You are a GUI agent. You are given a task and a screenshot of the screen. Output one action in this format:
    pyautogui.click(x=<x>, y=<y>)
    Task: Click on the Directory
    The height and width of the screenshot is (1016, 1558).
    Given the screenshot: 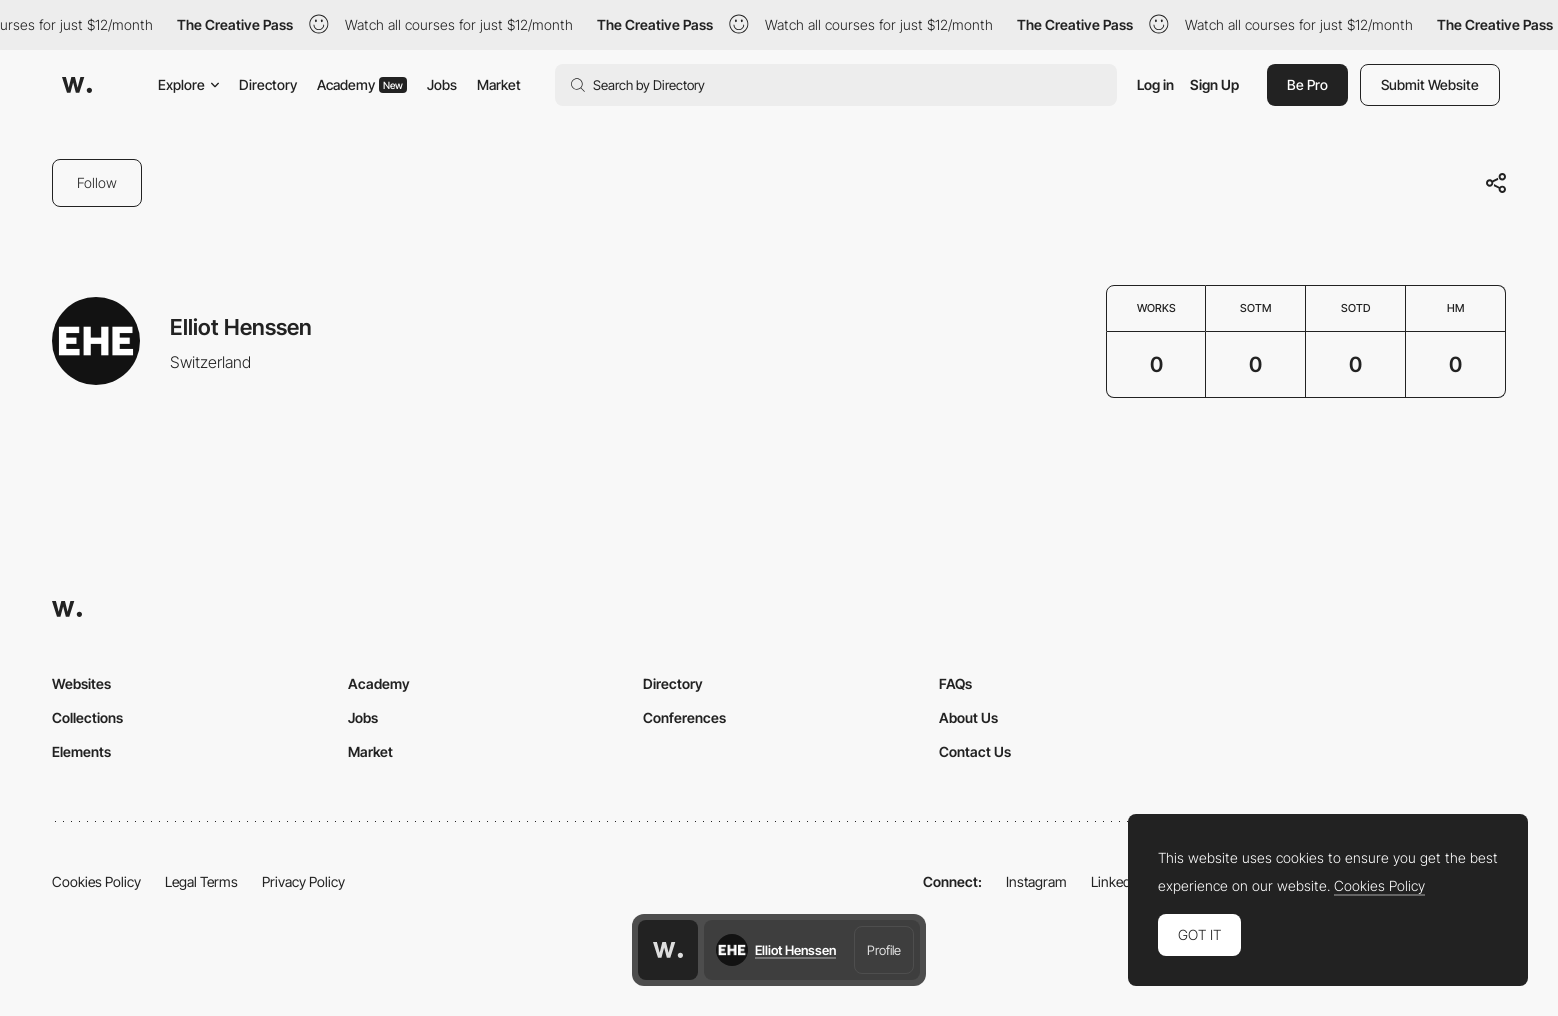 What is the action you would take?
    pyautogui.click(x=268, y=84)
    